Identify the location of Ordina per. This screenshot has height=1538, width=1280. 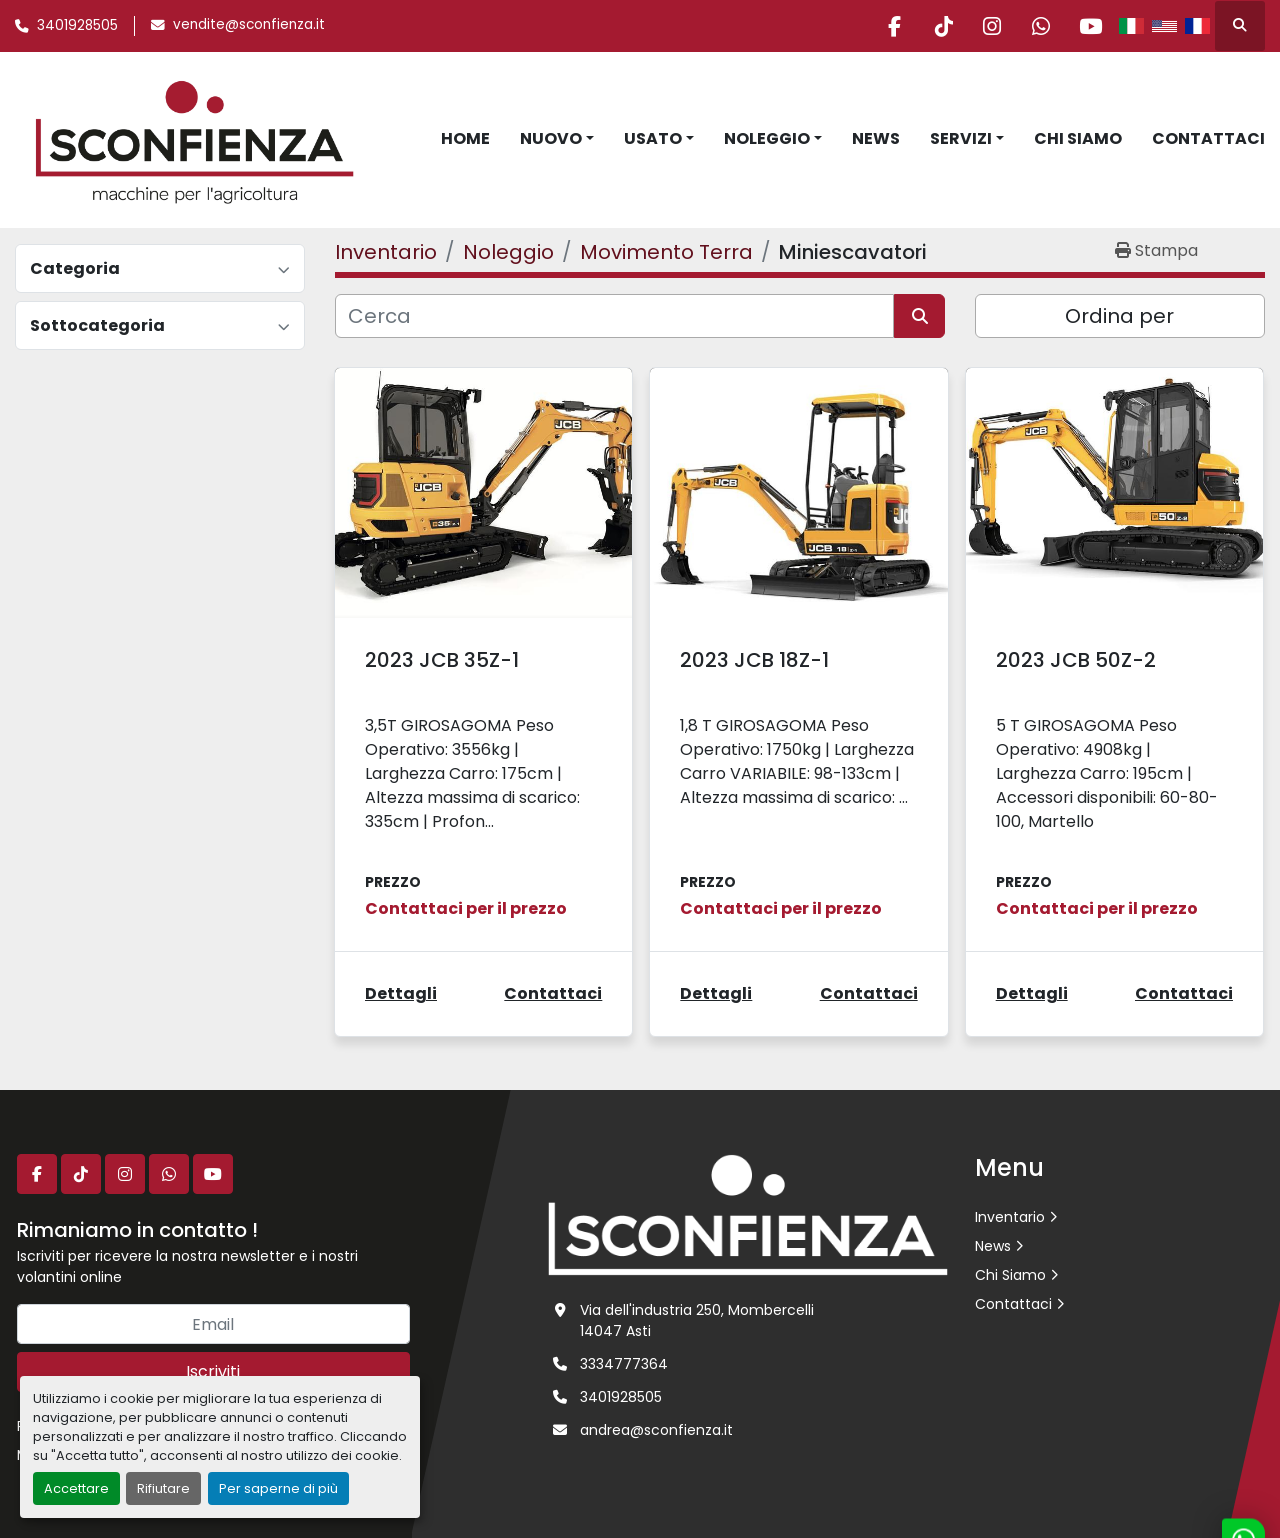
(1119, 316).